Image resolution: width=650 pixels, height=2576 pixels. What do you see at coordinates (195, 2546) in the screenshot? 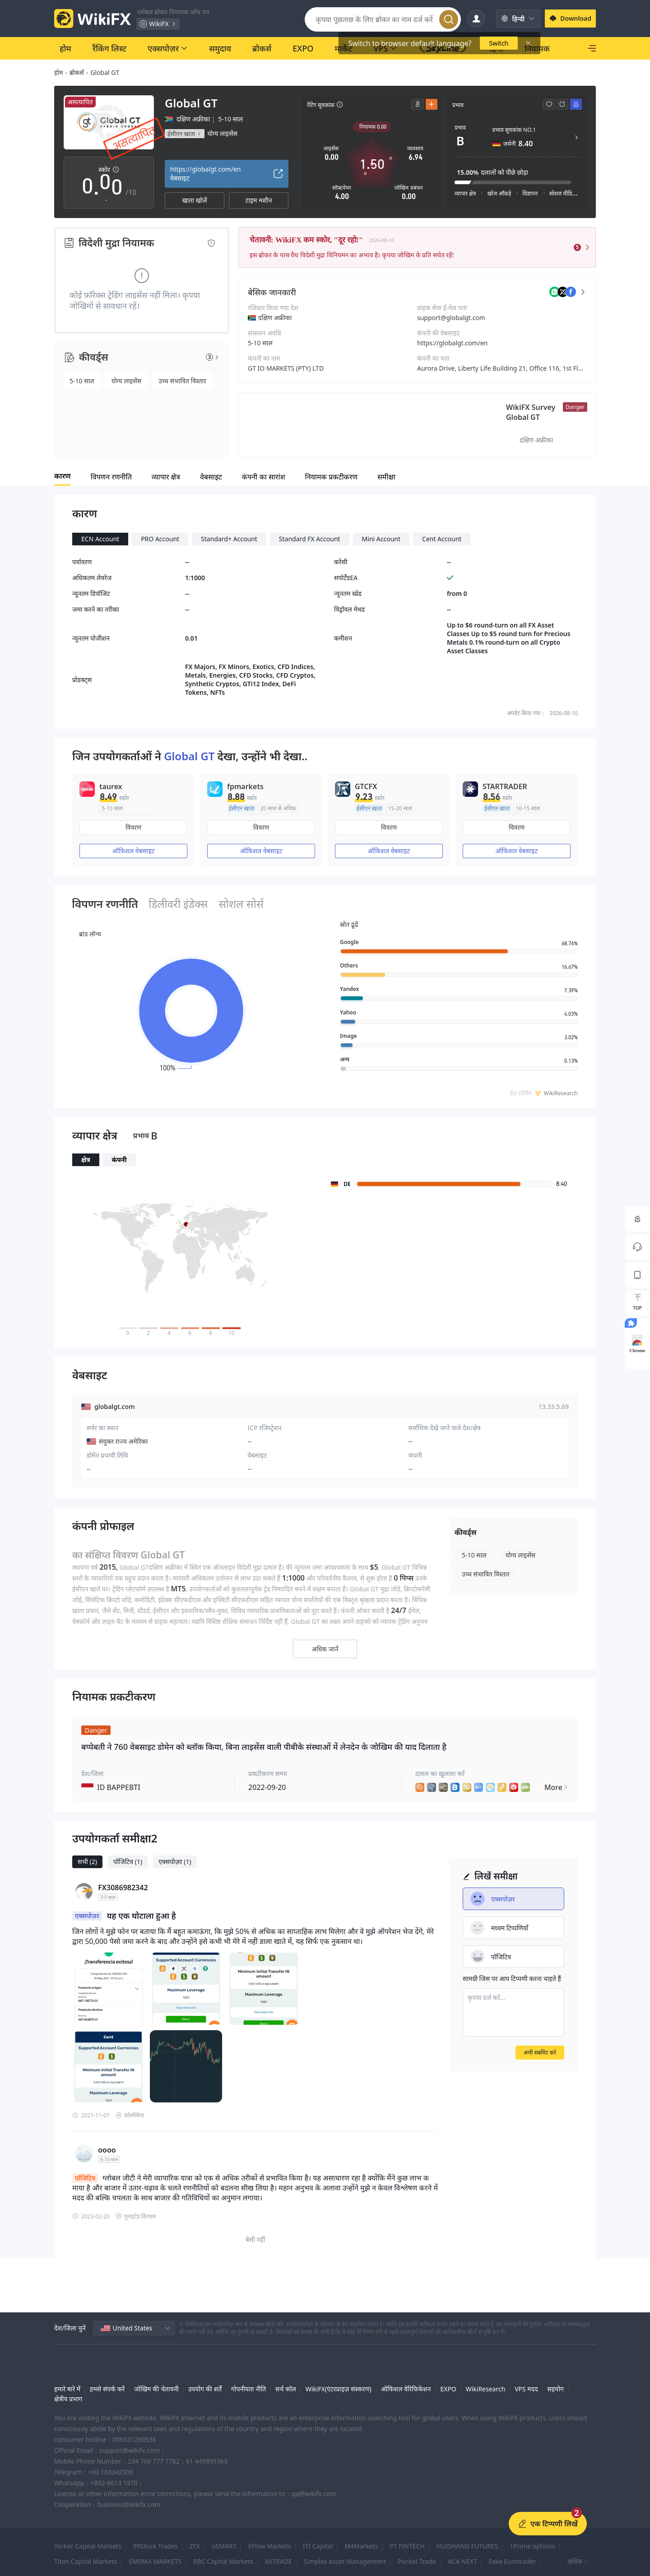
I see `ZFX` at bounding box center [195, 2546].